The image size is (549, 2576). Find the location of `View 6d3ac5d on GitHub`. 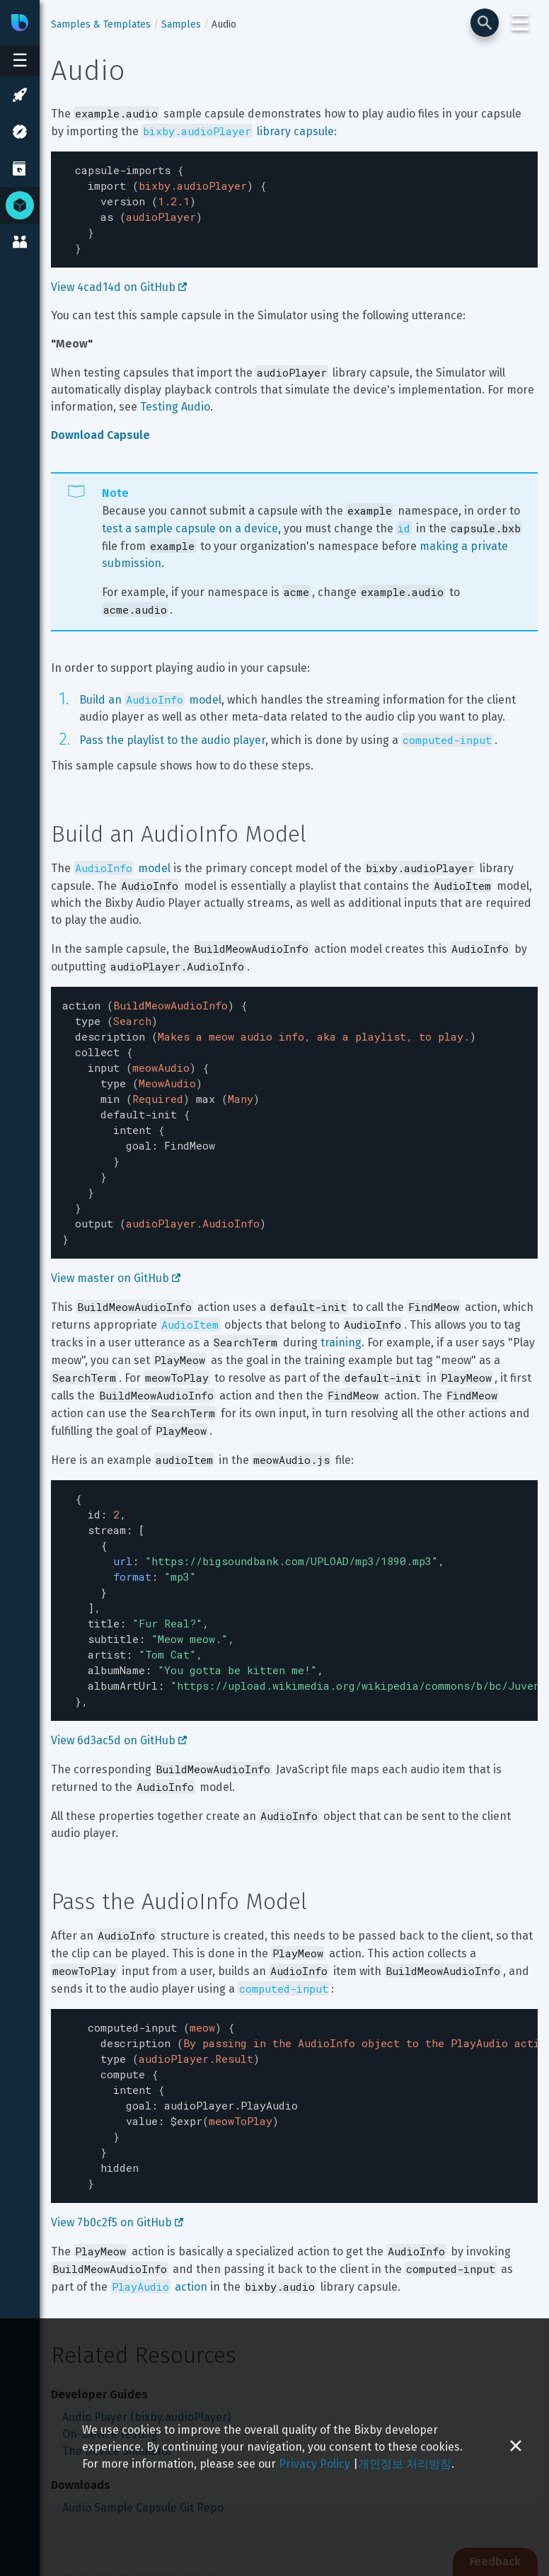

View 6d3ac5d on GitHub is located at coordinates (119, 1689).